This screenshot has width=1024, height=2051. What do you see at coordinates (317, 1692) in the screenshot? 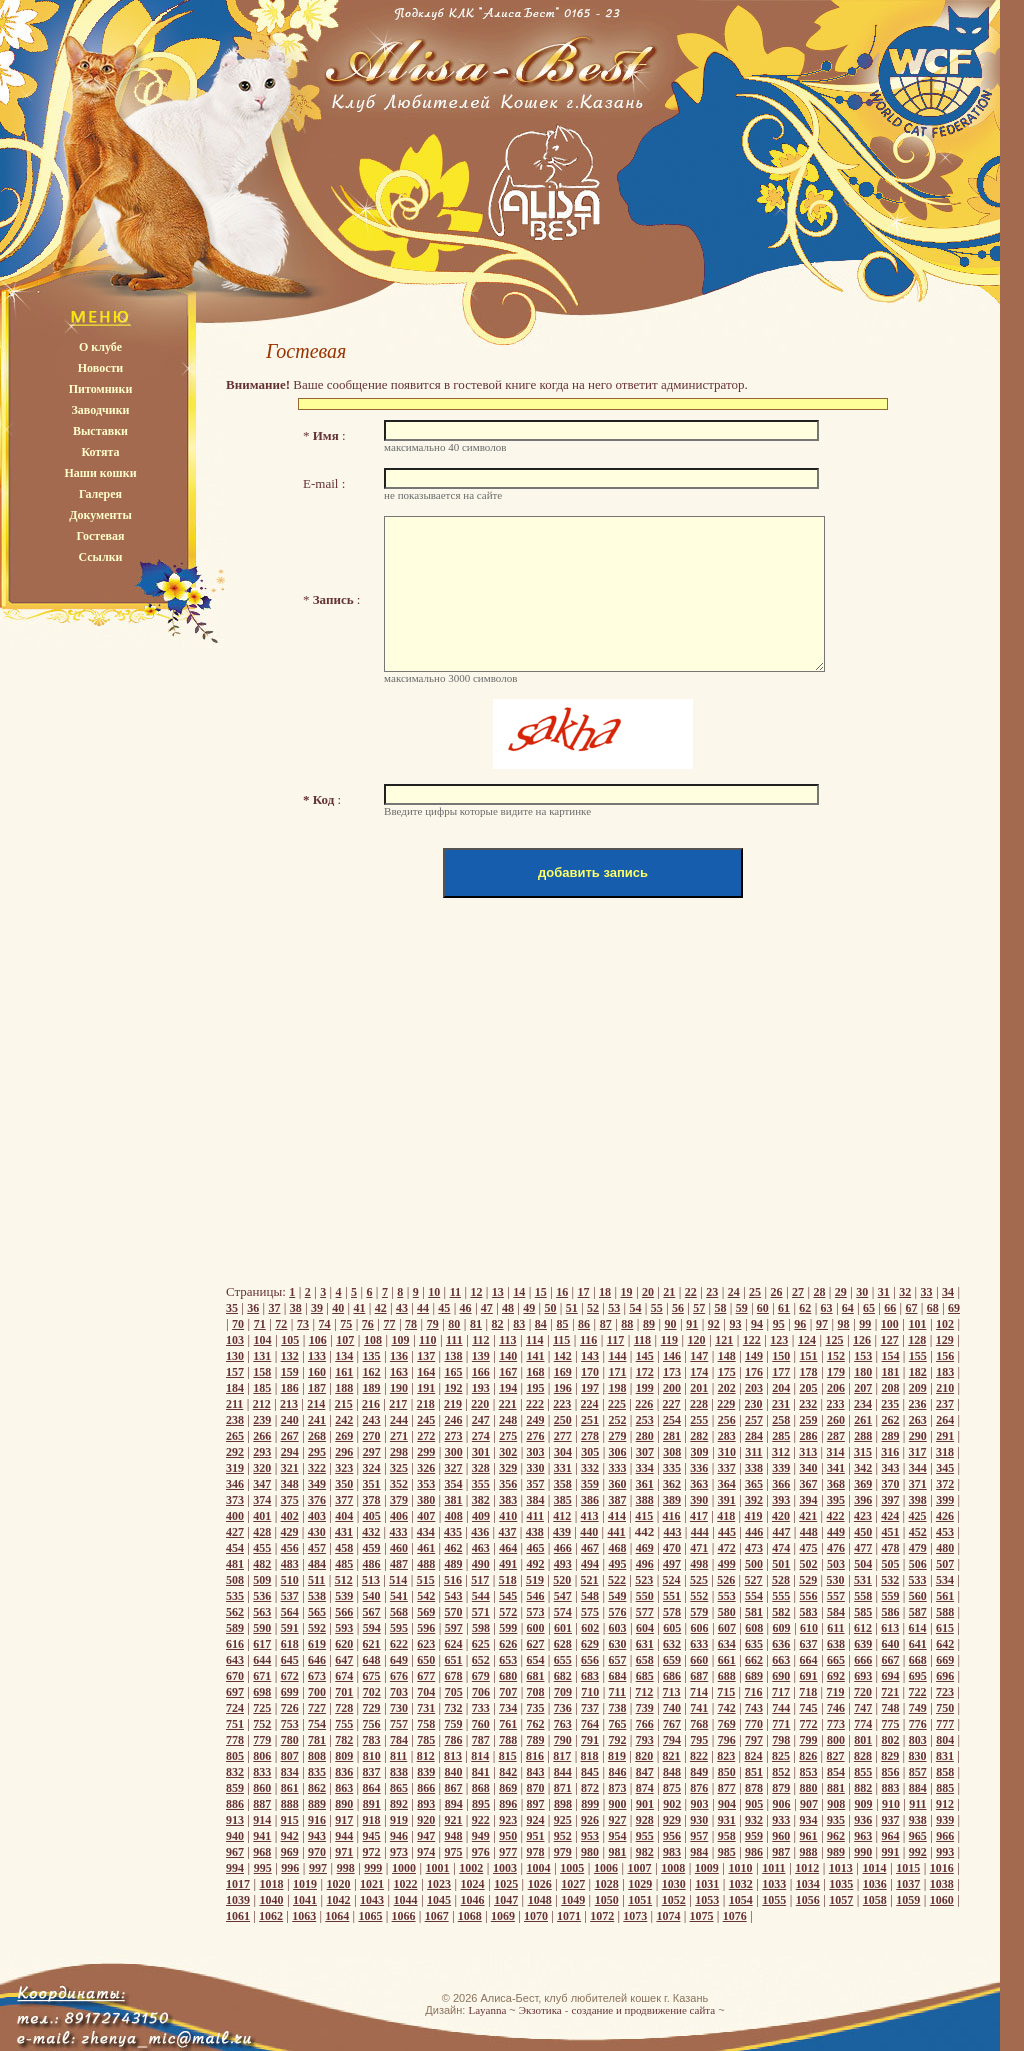
I see `700` at bounding box center [317, 1692].